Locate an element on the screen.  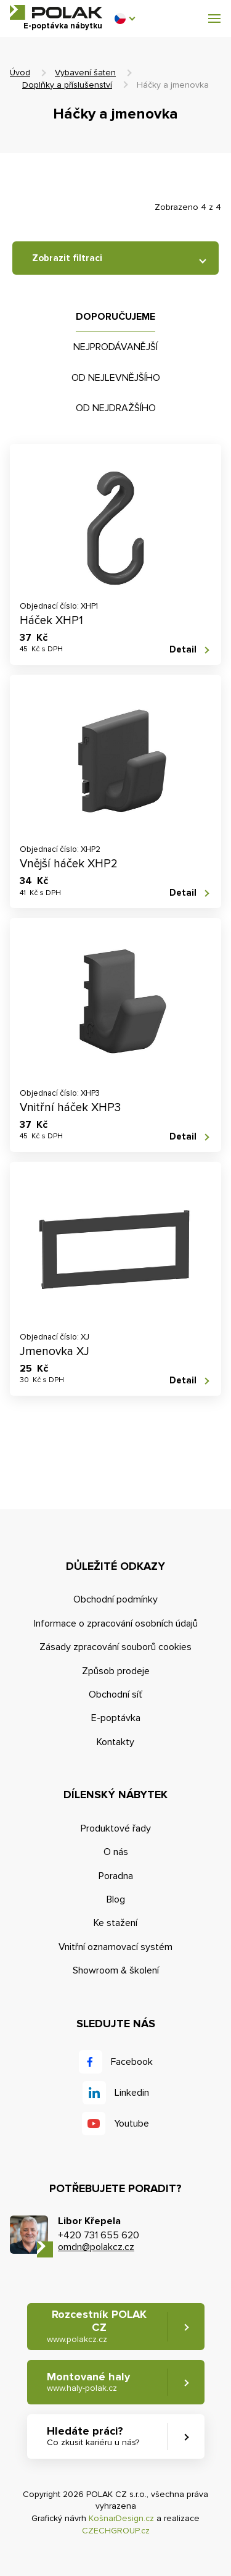
Youtube is located at coordinates (131, 2123).